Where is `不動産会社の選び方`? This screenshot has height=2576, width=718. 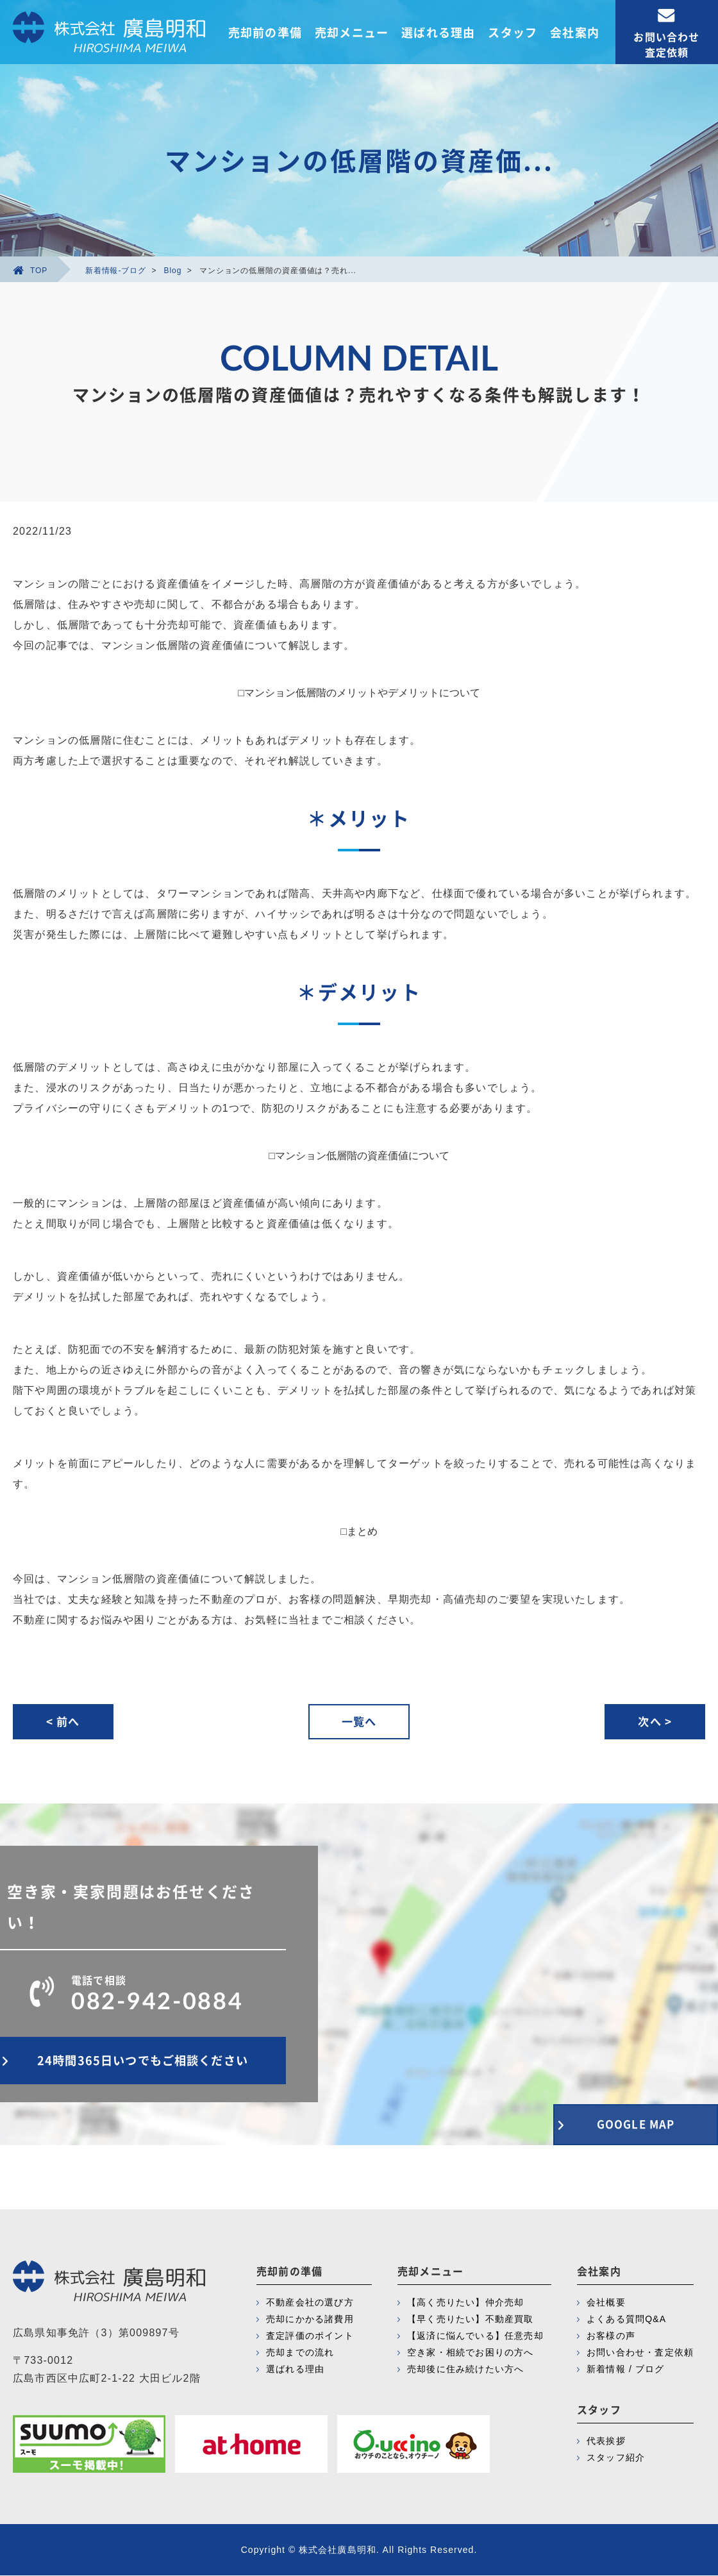 不動産会社の選び方 is located at coordinates (310, 2303).